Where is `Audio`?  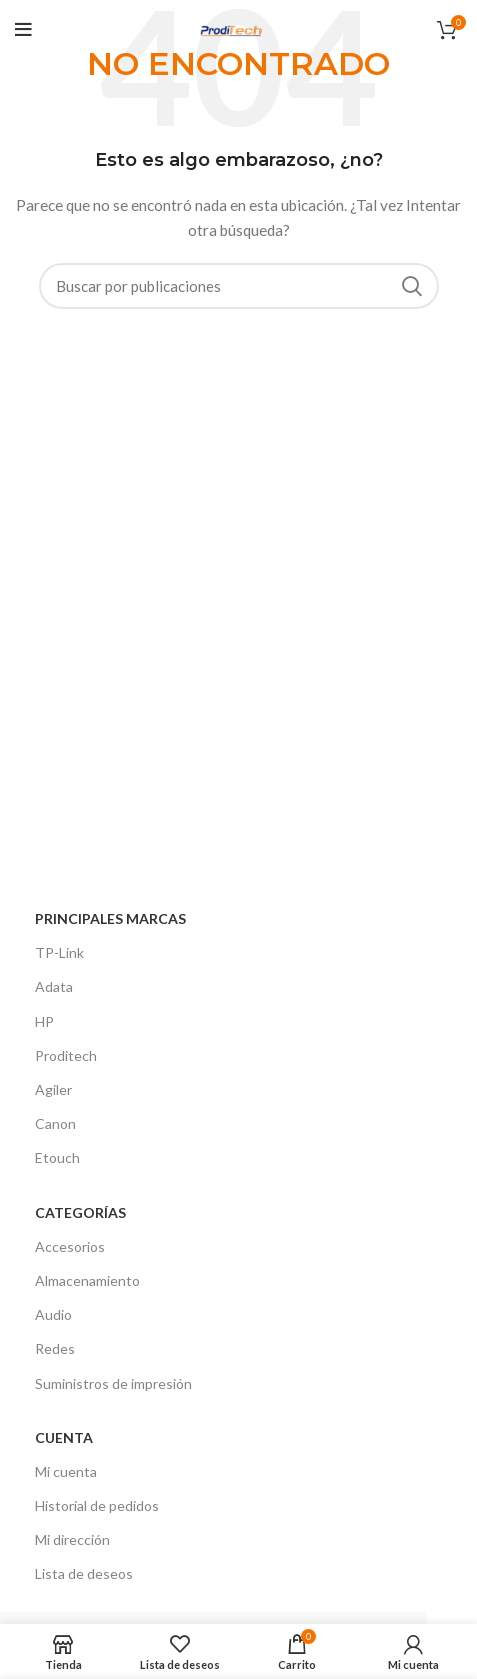 Audio is located at coordinates (53, 1314).